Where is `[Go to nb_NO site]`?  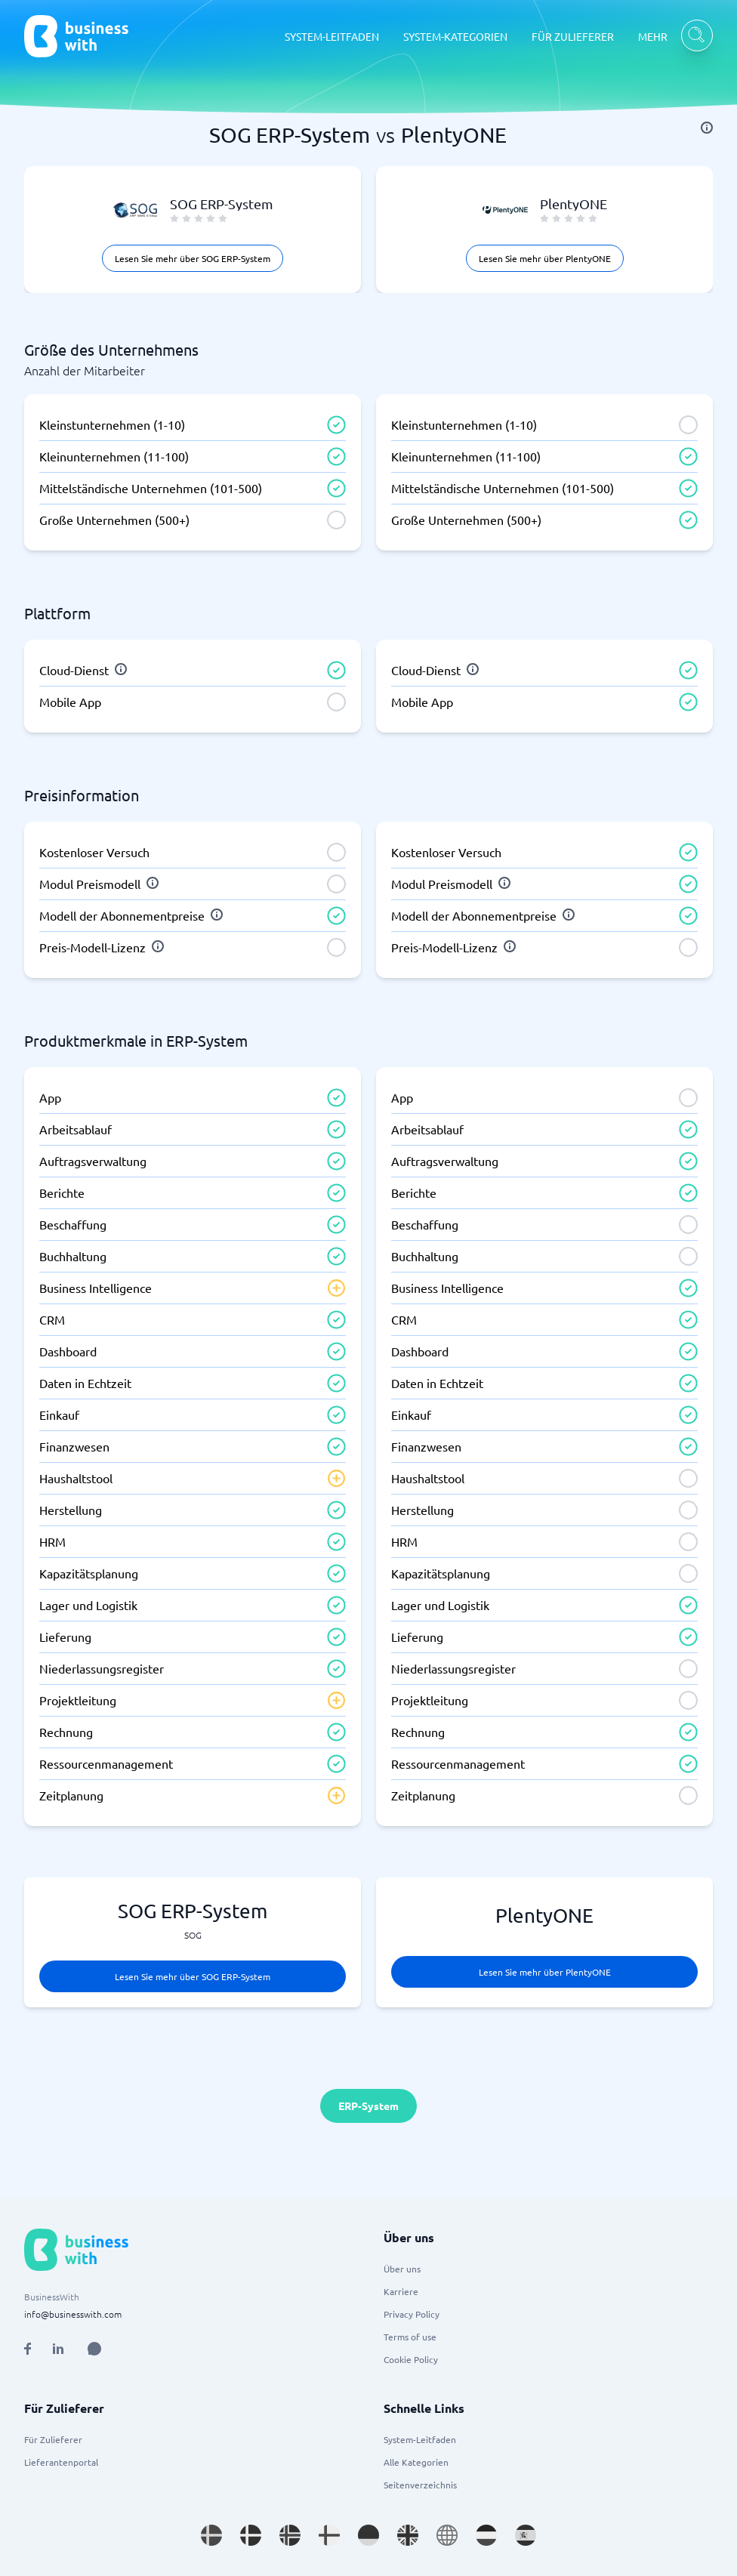 [Go to nb_NO site] is located at coordinates (290, 2535).